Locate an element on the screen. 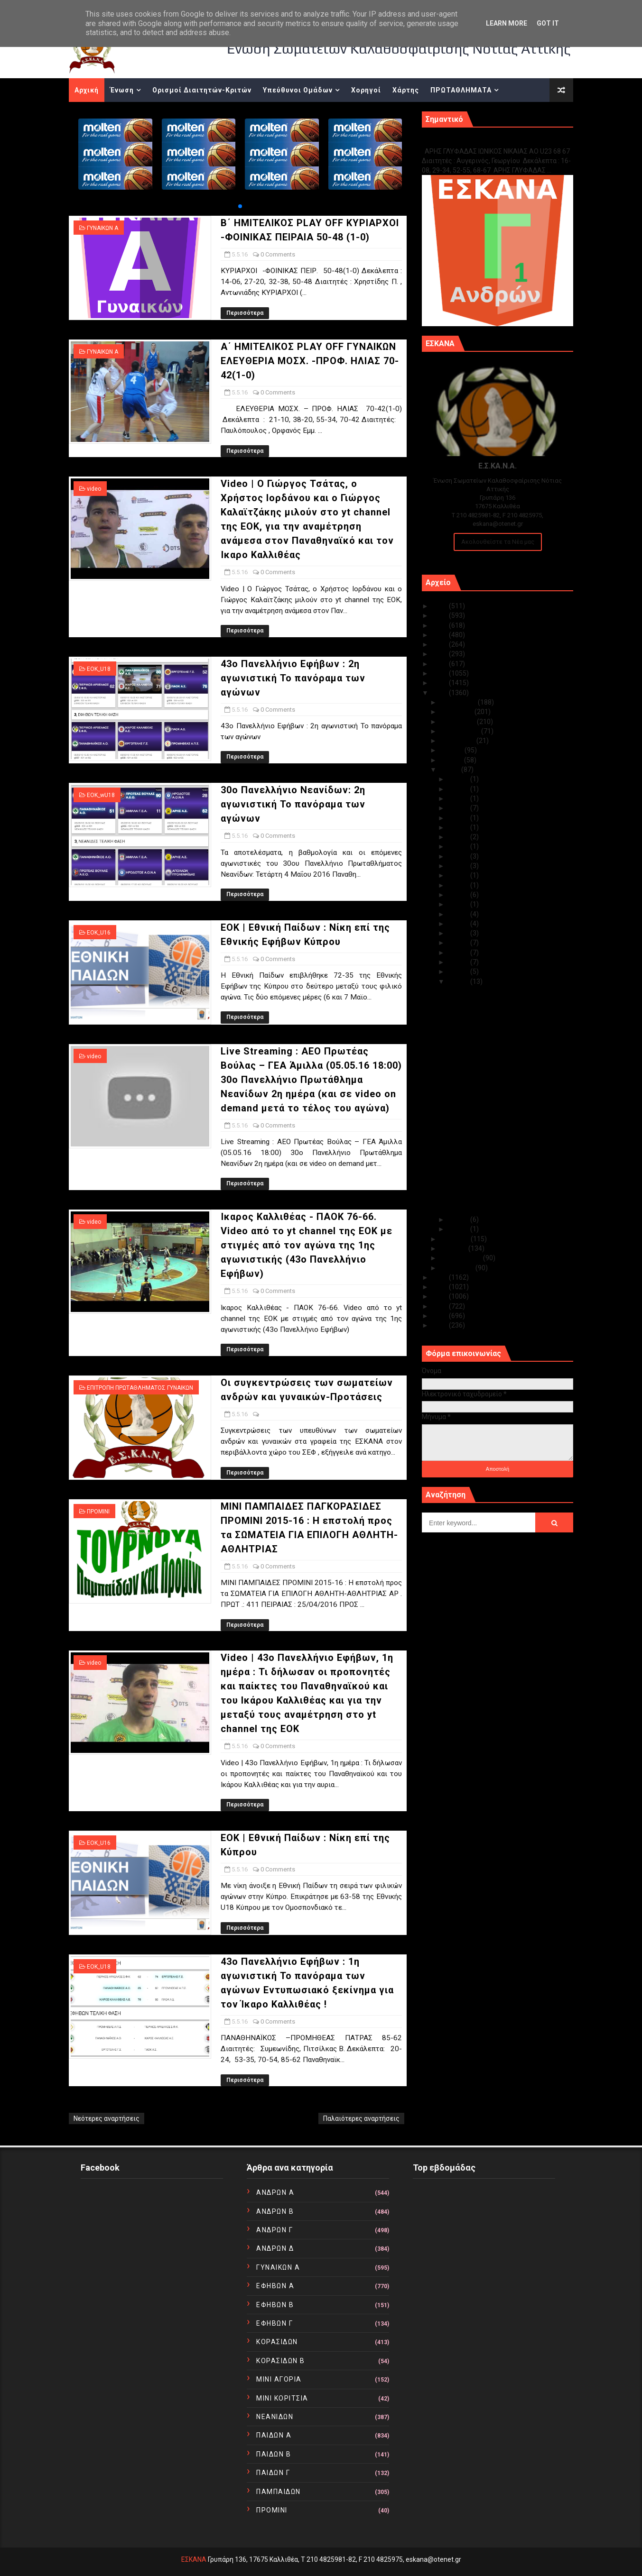  2025 is located at coordinates (440, 606).